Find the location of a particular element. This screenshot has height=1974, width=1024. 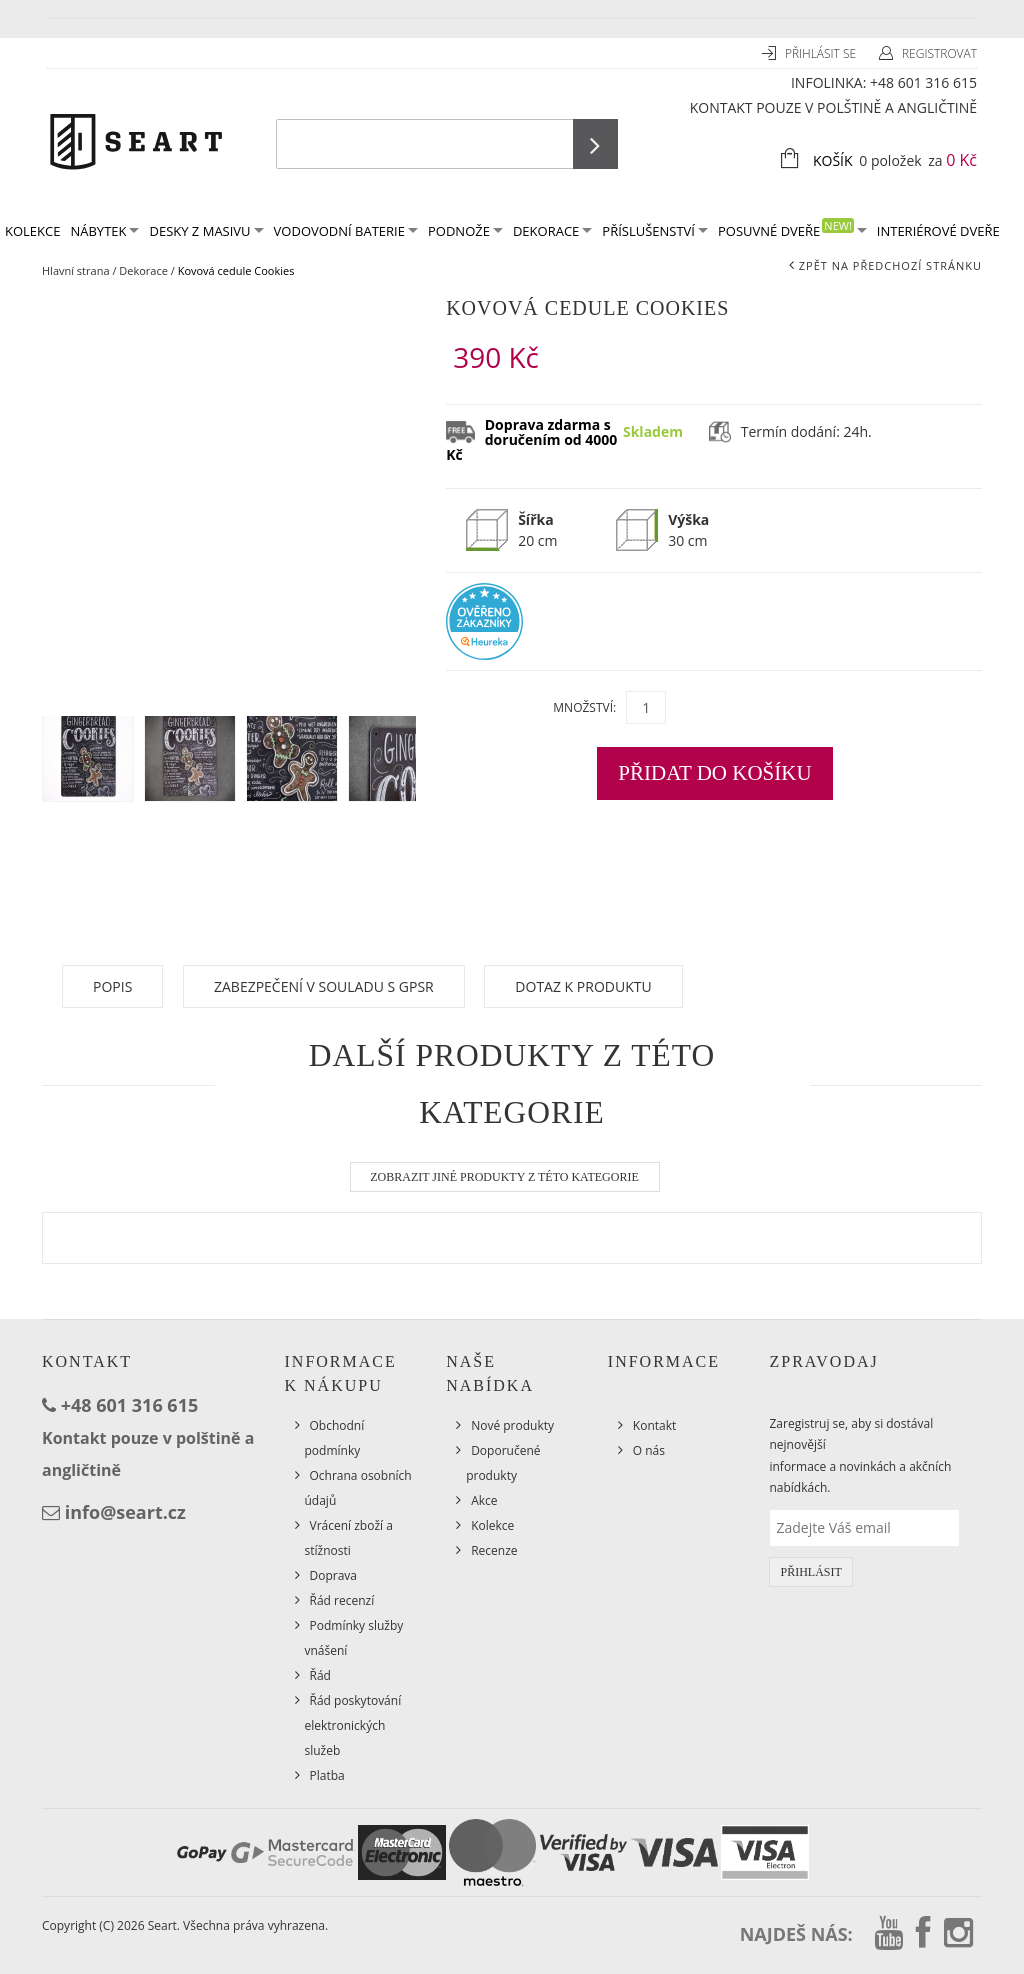

Kolekce is located at coordinates (492, 1525).